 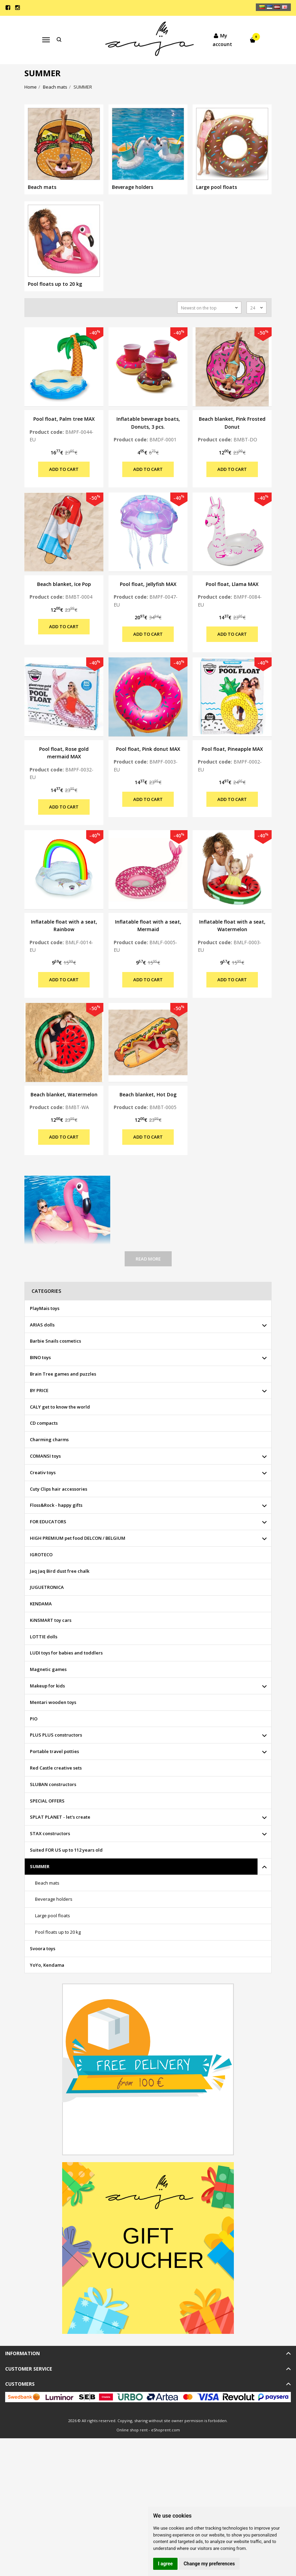 What do you see at coordinates (132, 2429) in the screenshot?
I see `Online shop rent` at bounding box center [132, 2429].